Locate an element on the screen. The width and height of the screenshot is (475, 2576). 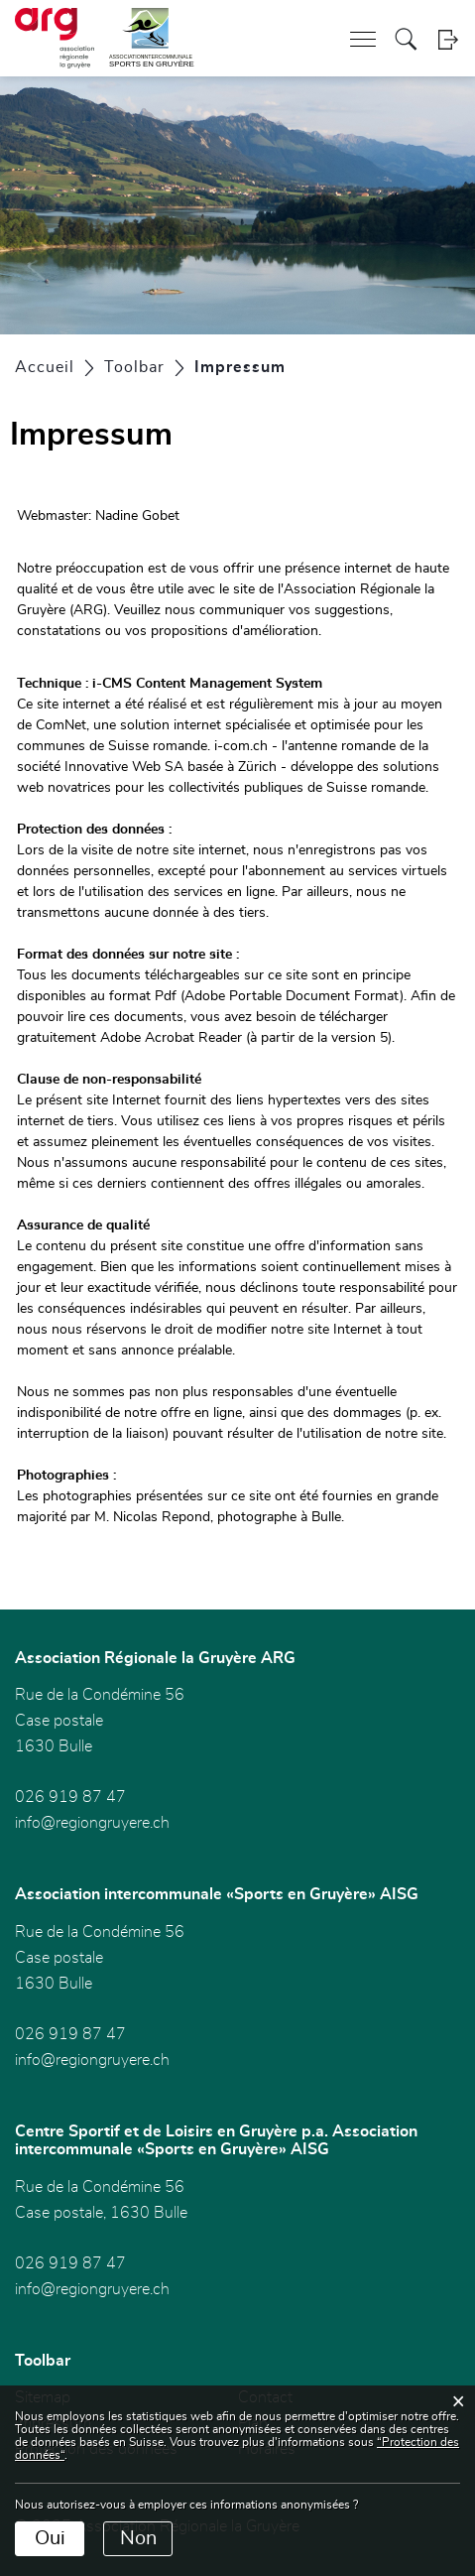
Oui is located at coordinates (50, 2538).